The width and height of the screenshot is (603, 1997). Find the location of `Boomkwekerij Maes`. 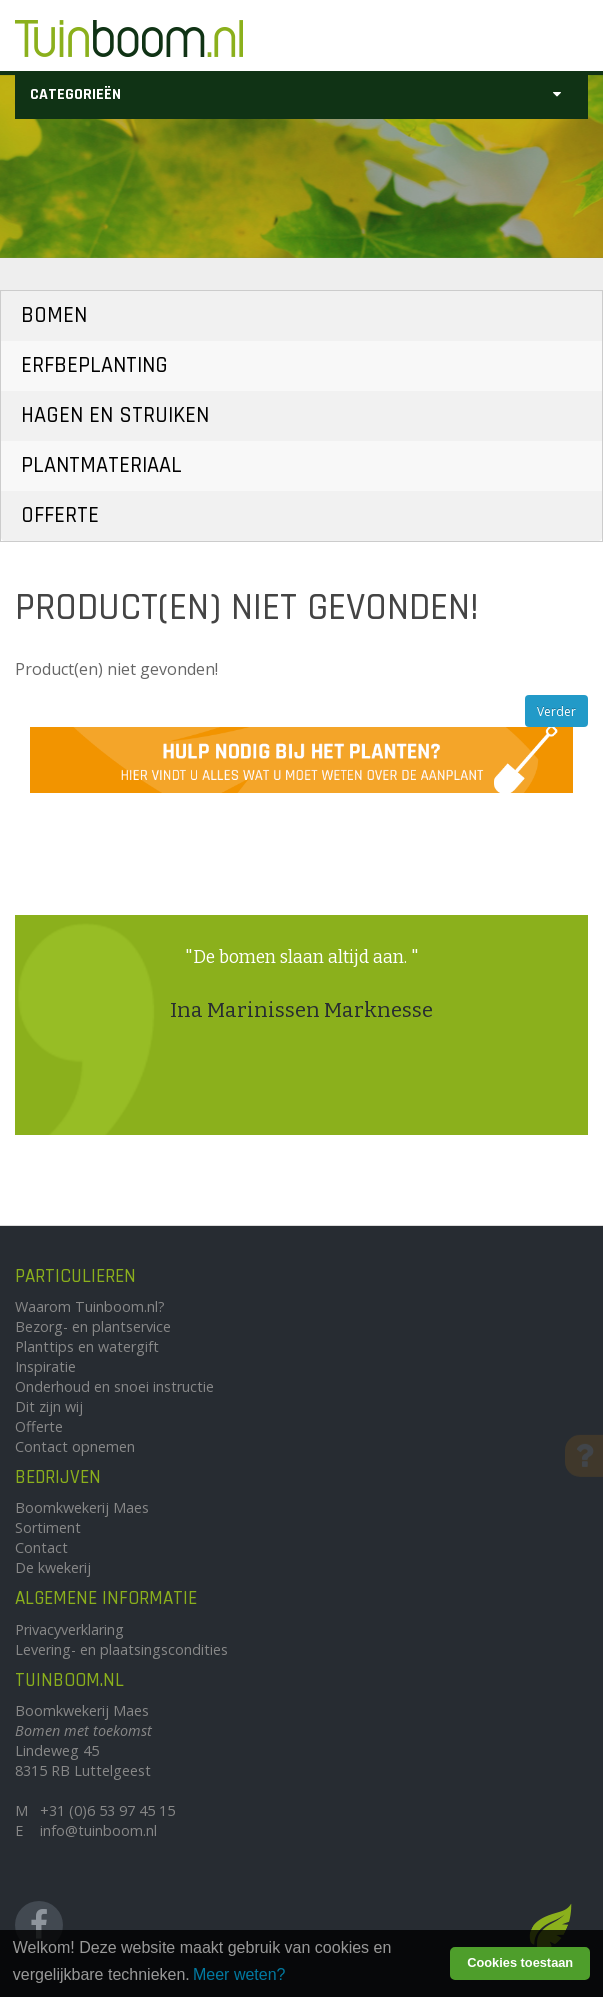

Boomkwekerij Maes is located at coordinates (82, 1507).